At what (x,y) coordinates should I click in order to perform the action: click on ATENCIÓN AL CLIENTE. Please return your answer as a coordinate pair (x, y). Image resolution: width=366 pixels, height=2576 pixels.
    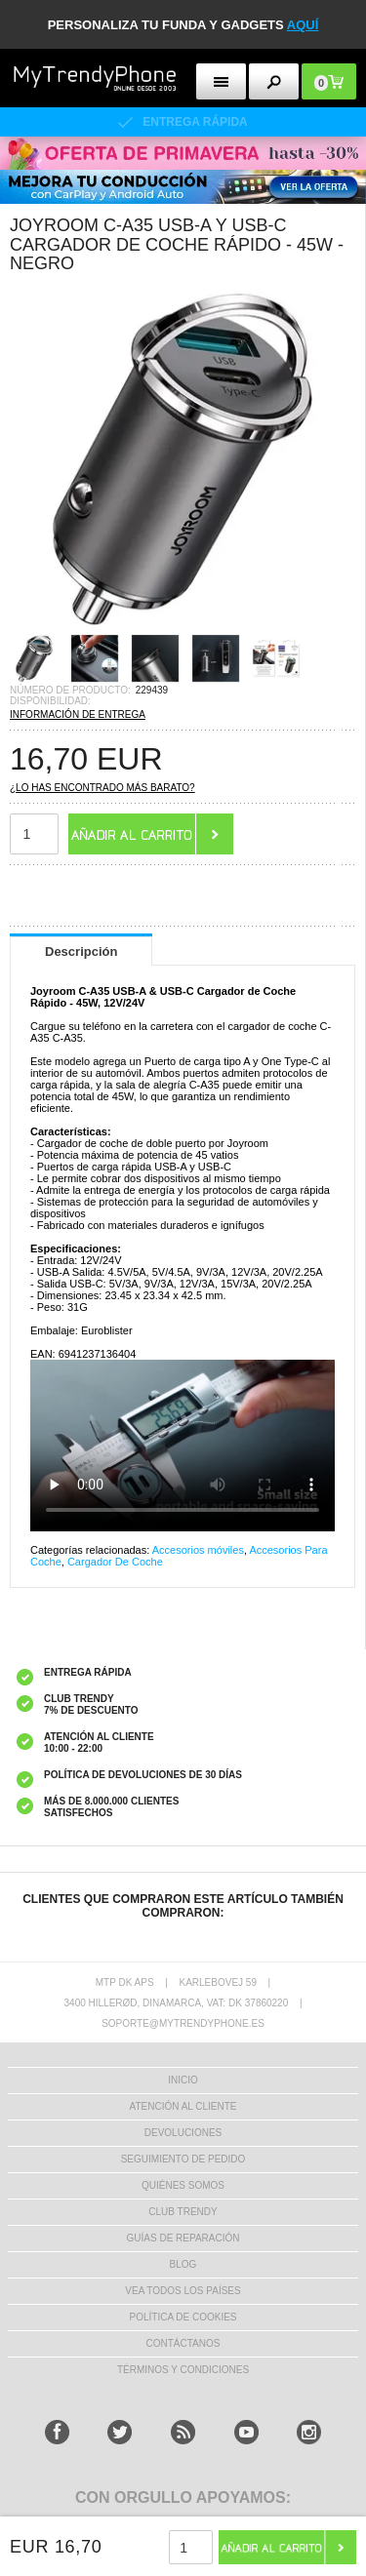
    Looking at the image, I should click on (182, 2106).